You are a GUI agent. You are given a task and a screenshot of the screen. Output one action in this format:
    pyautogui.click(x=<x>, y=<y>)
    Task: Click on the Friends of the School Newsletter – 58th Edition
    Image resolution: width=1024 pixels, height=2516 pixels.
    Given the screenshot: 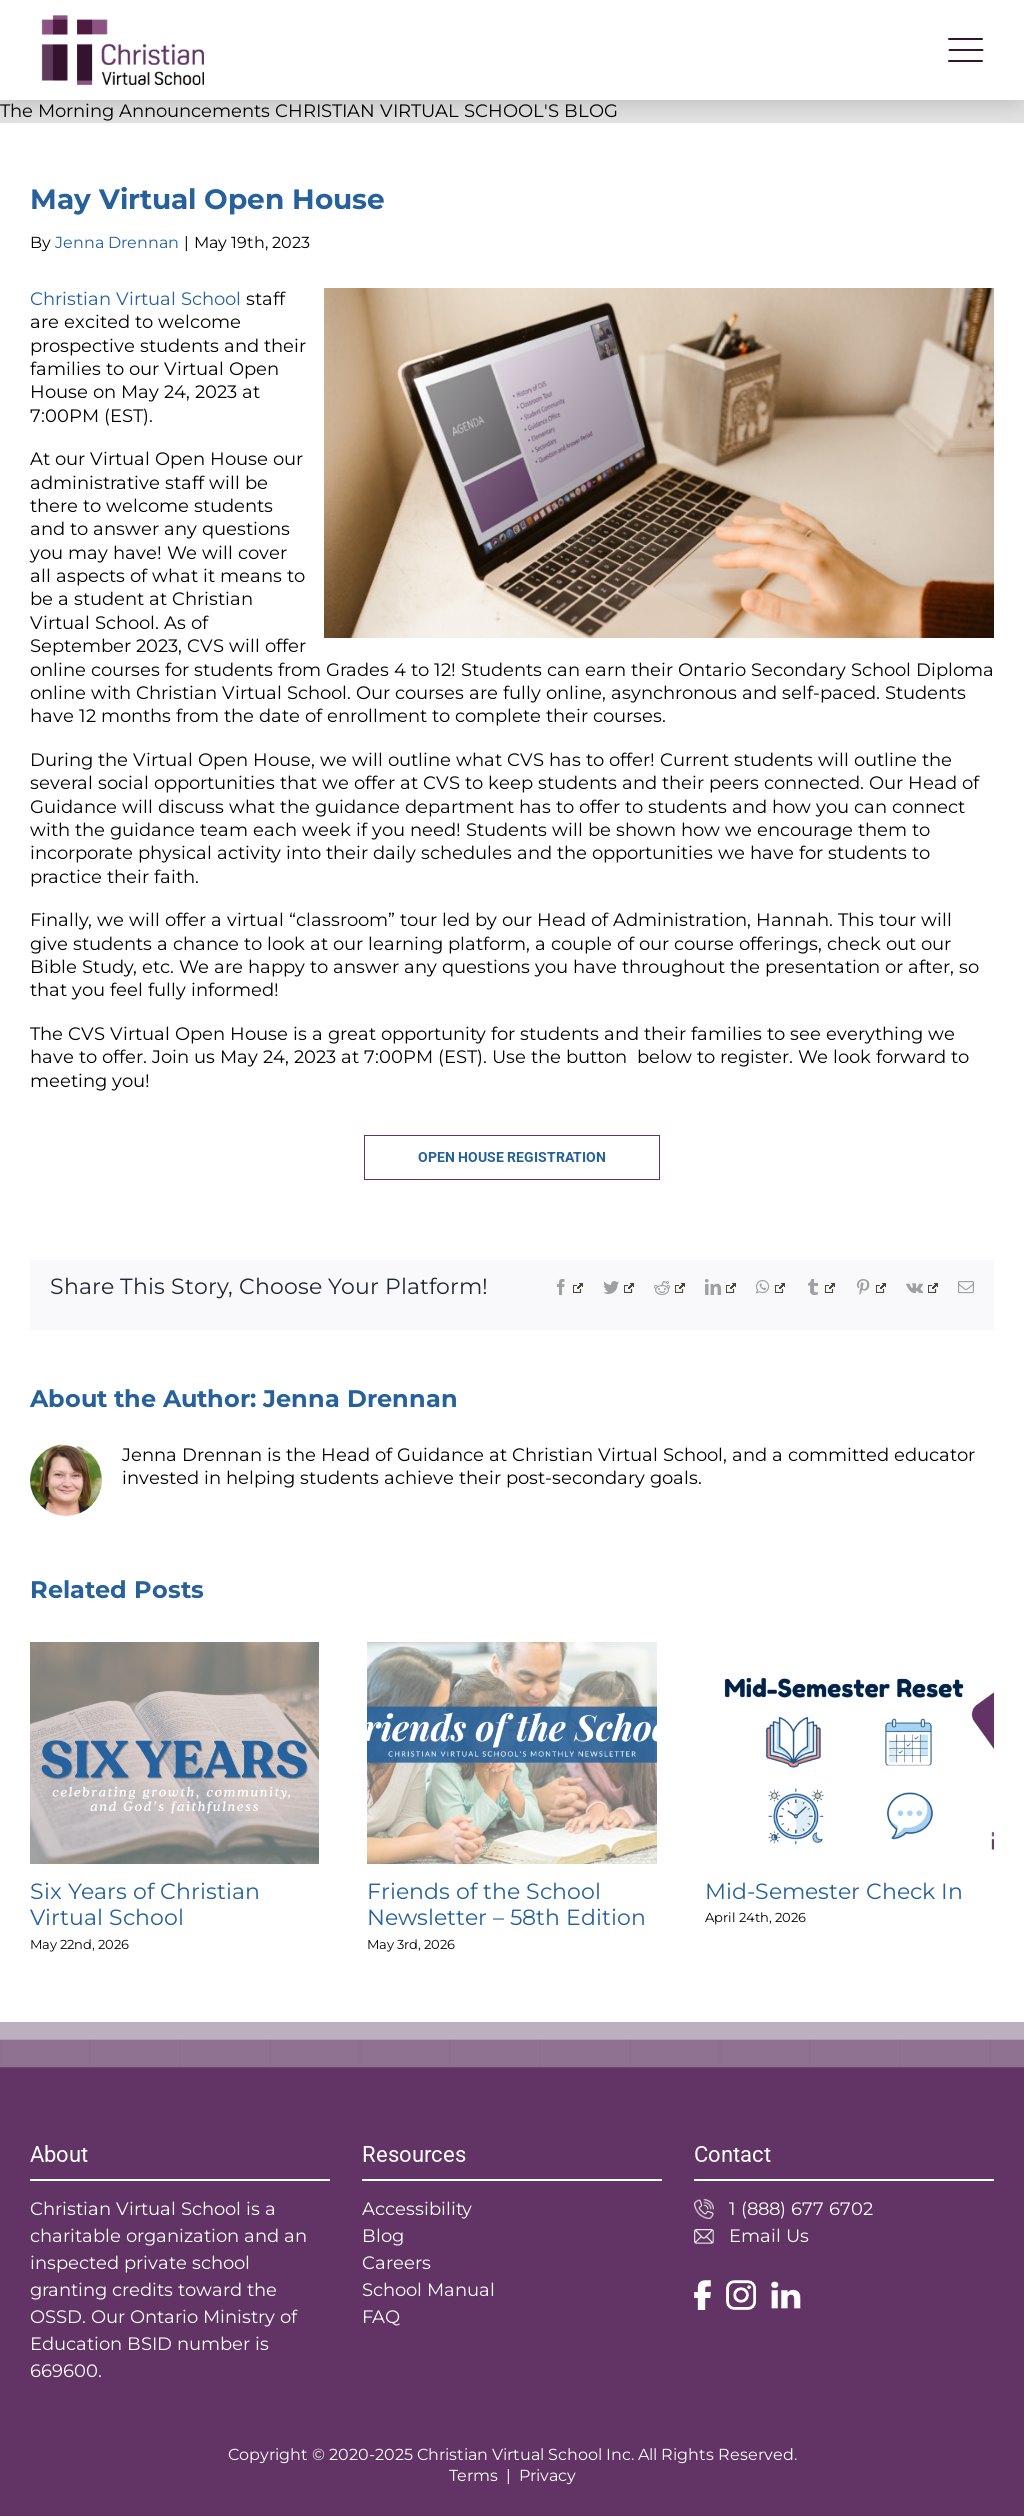 What is the action you would take?
    pyautogui.click(x=506, y=1904)
    